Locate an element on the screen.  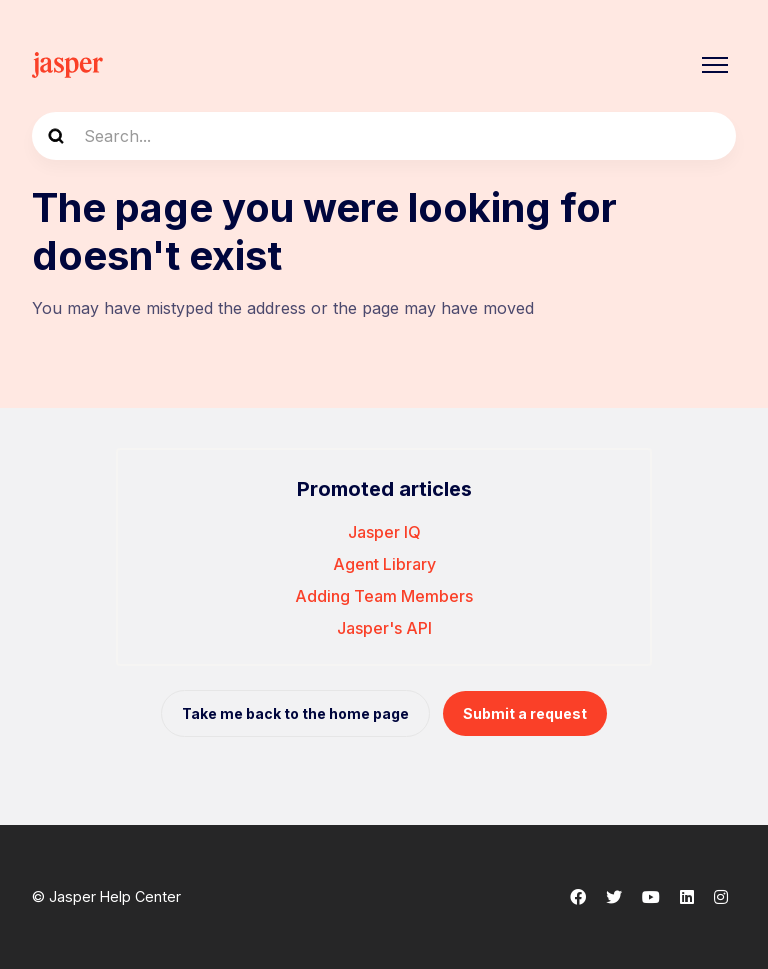
Jasper's API is located at coordinates (384, 628).